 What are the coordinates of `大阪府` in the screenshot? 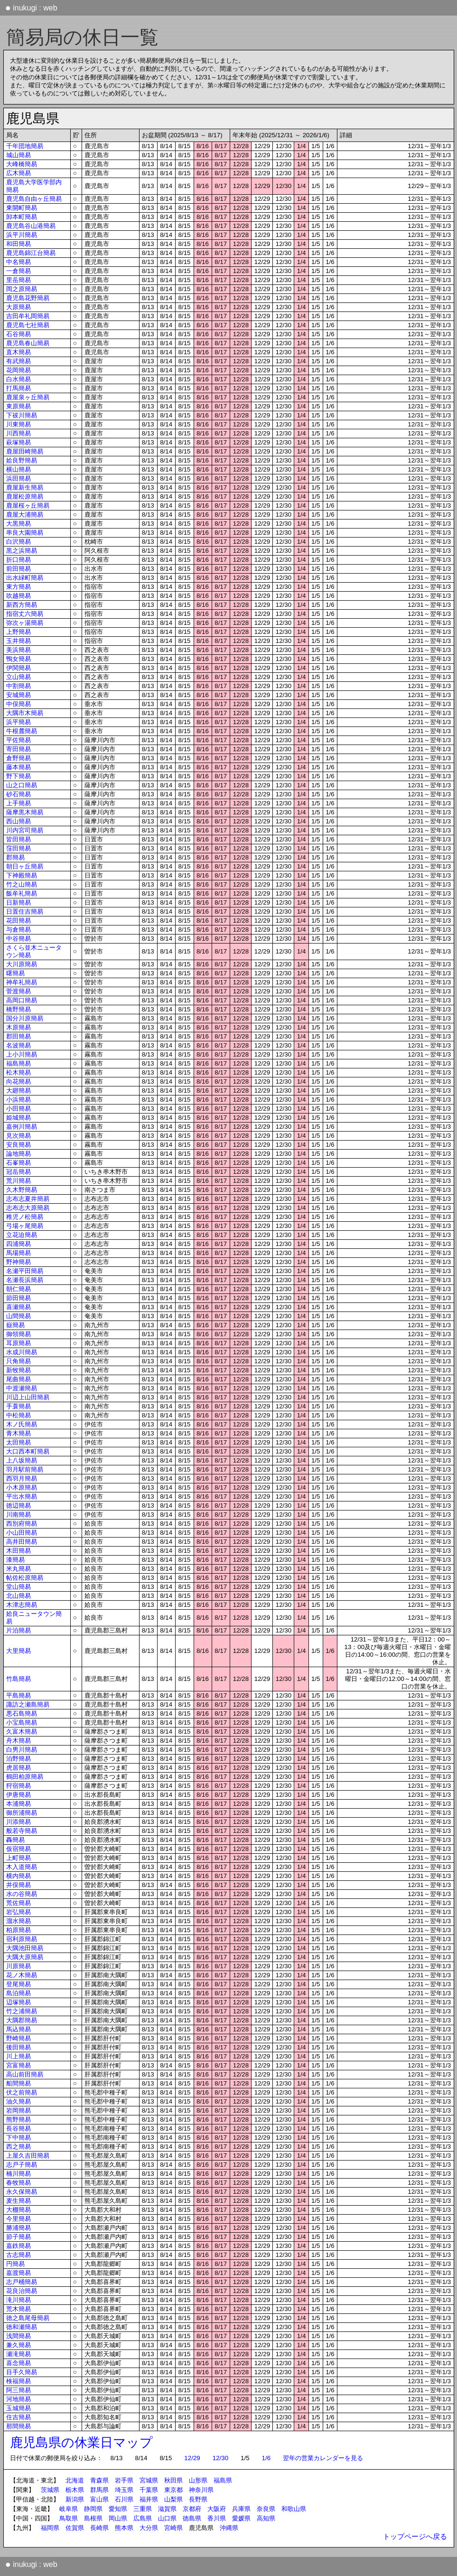 It's located at (216, 2508).